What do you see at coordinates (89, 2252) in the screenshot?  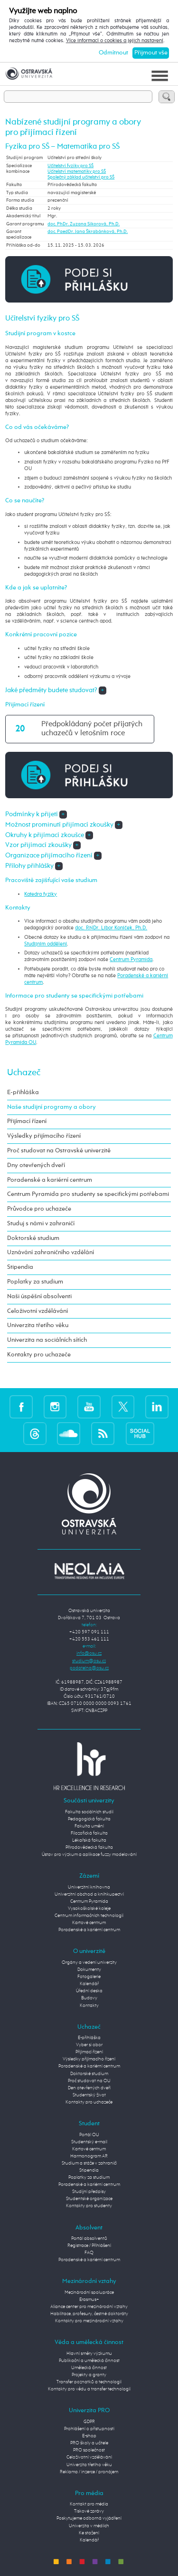 I see `FAQ` at bounding box center [89, 2252].